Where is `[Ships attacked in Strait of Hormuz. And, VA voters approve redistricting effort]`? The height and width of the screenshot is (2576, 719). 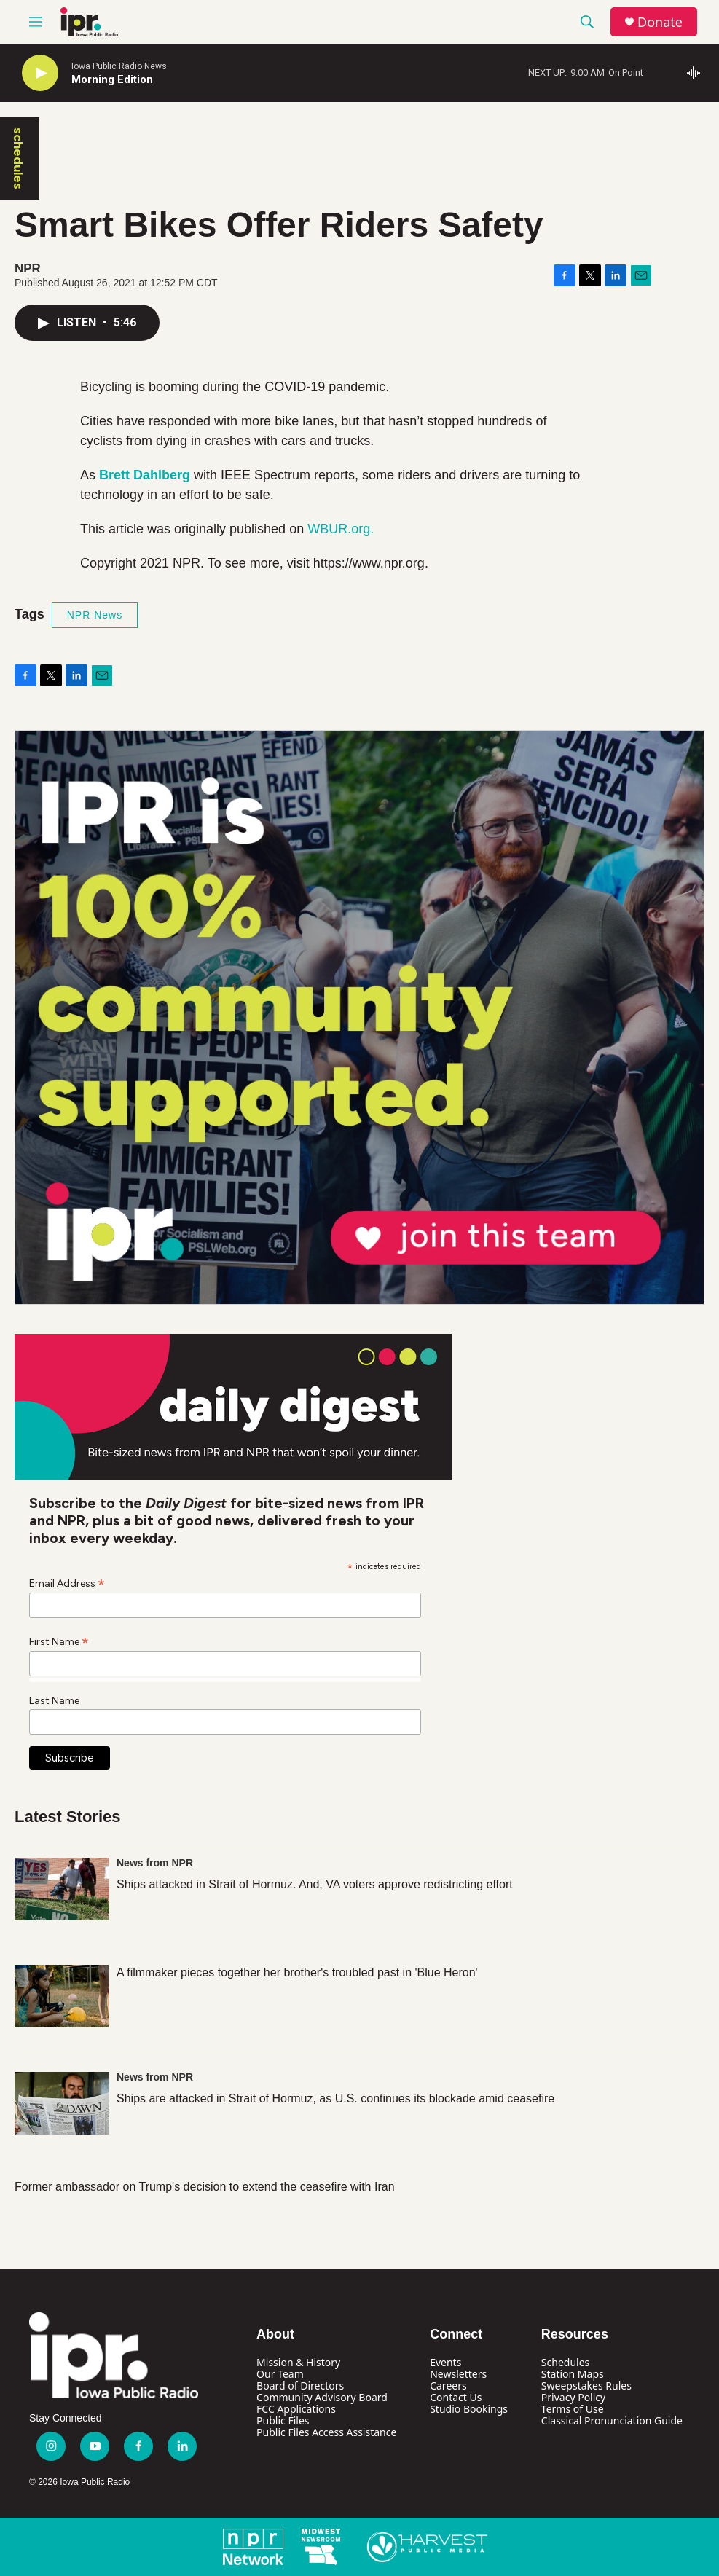 [Ships attacked in Strait of Hormuz. And, VA voters approve redistricting effort] is located at coordinates (62, 1889).